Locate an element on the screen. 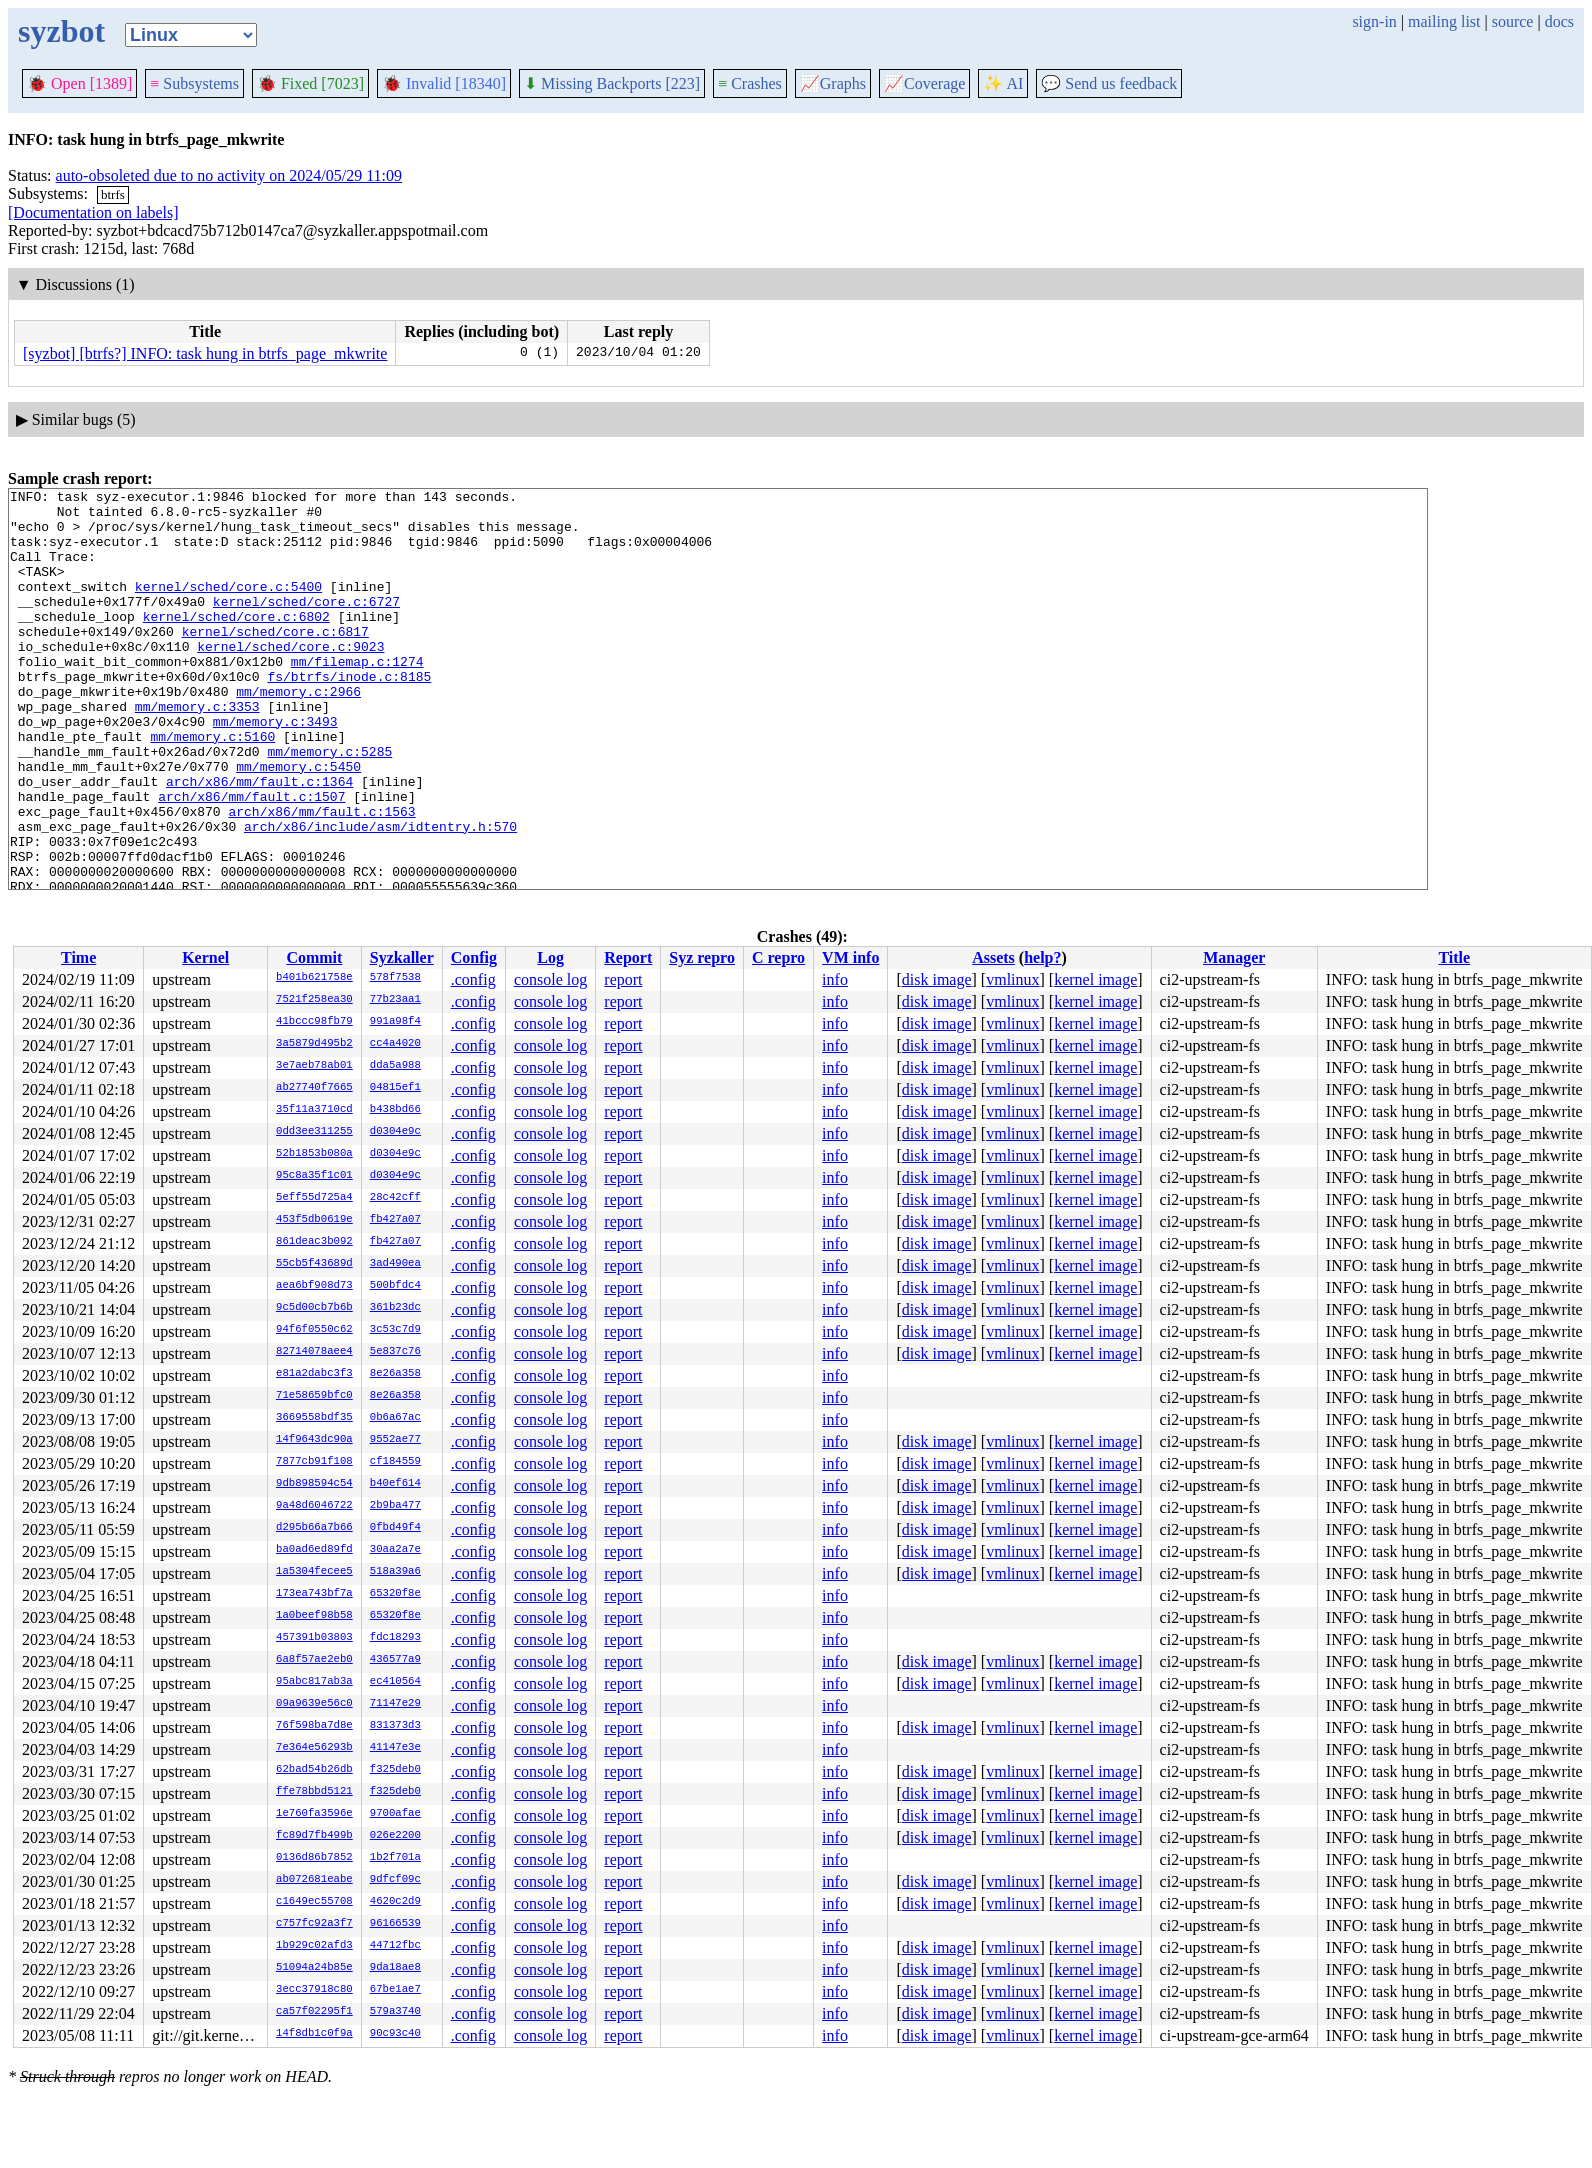 The height and width of the screenshot is (2168, 1592). mm/memory.c:5285 is located at coordinates (329, 805).